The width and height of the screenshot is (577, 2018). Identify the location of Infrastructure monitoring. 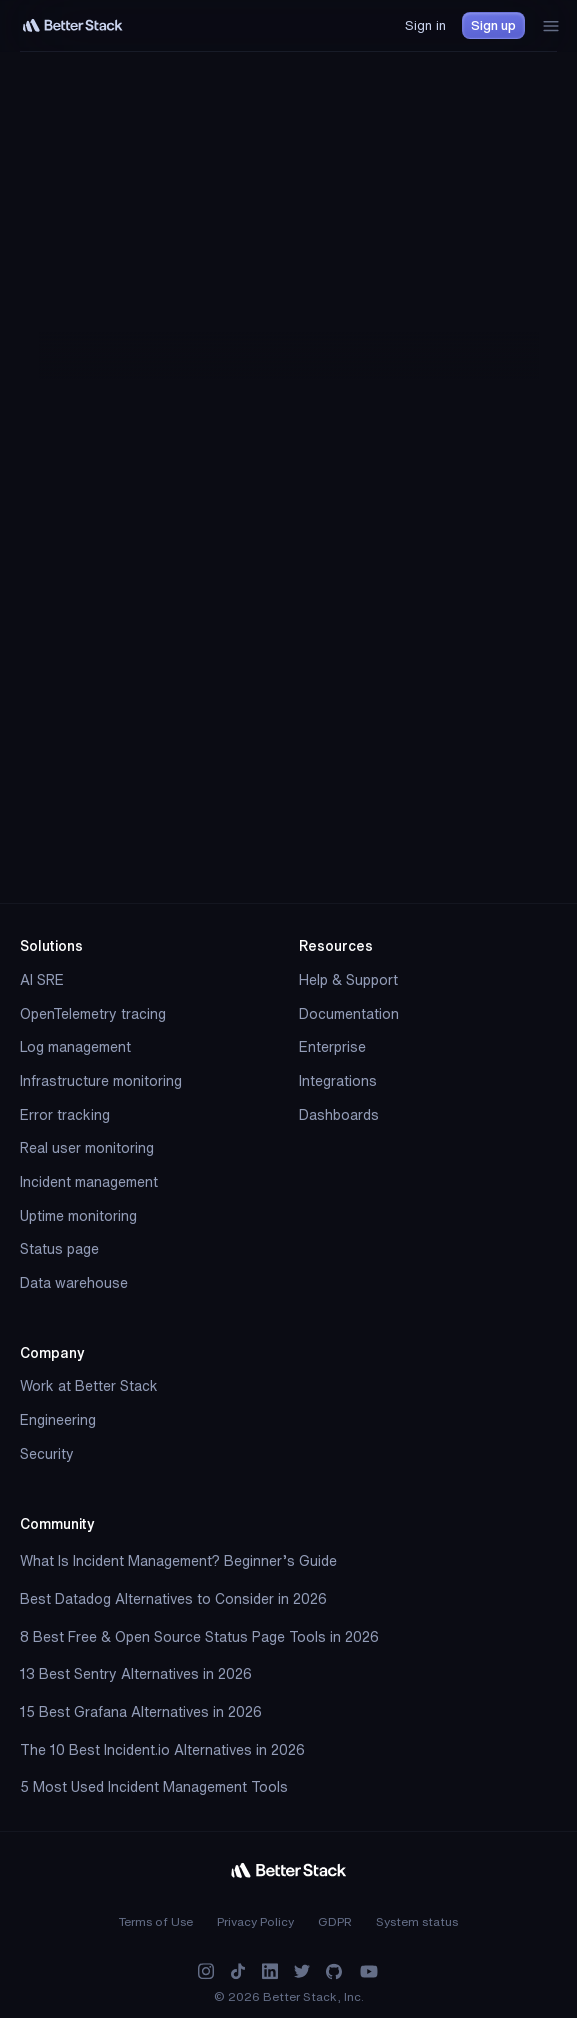
(101, 1081).